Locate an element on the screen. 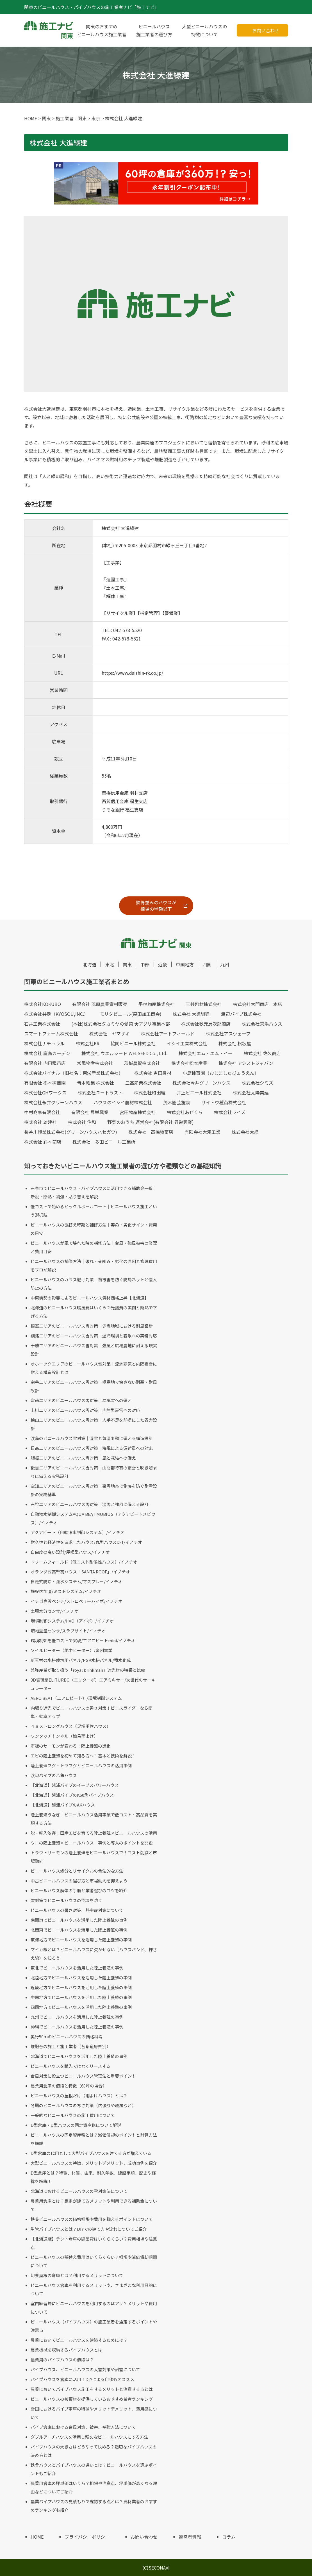  自由度の高い設計/屋根型ハウス/イノチオ is located at coordinates (70, 1552).